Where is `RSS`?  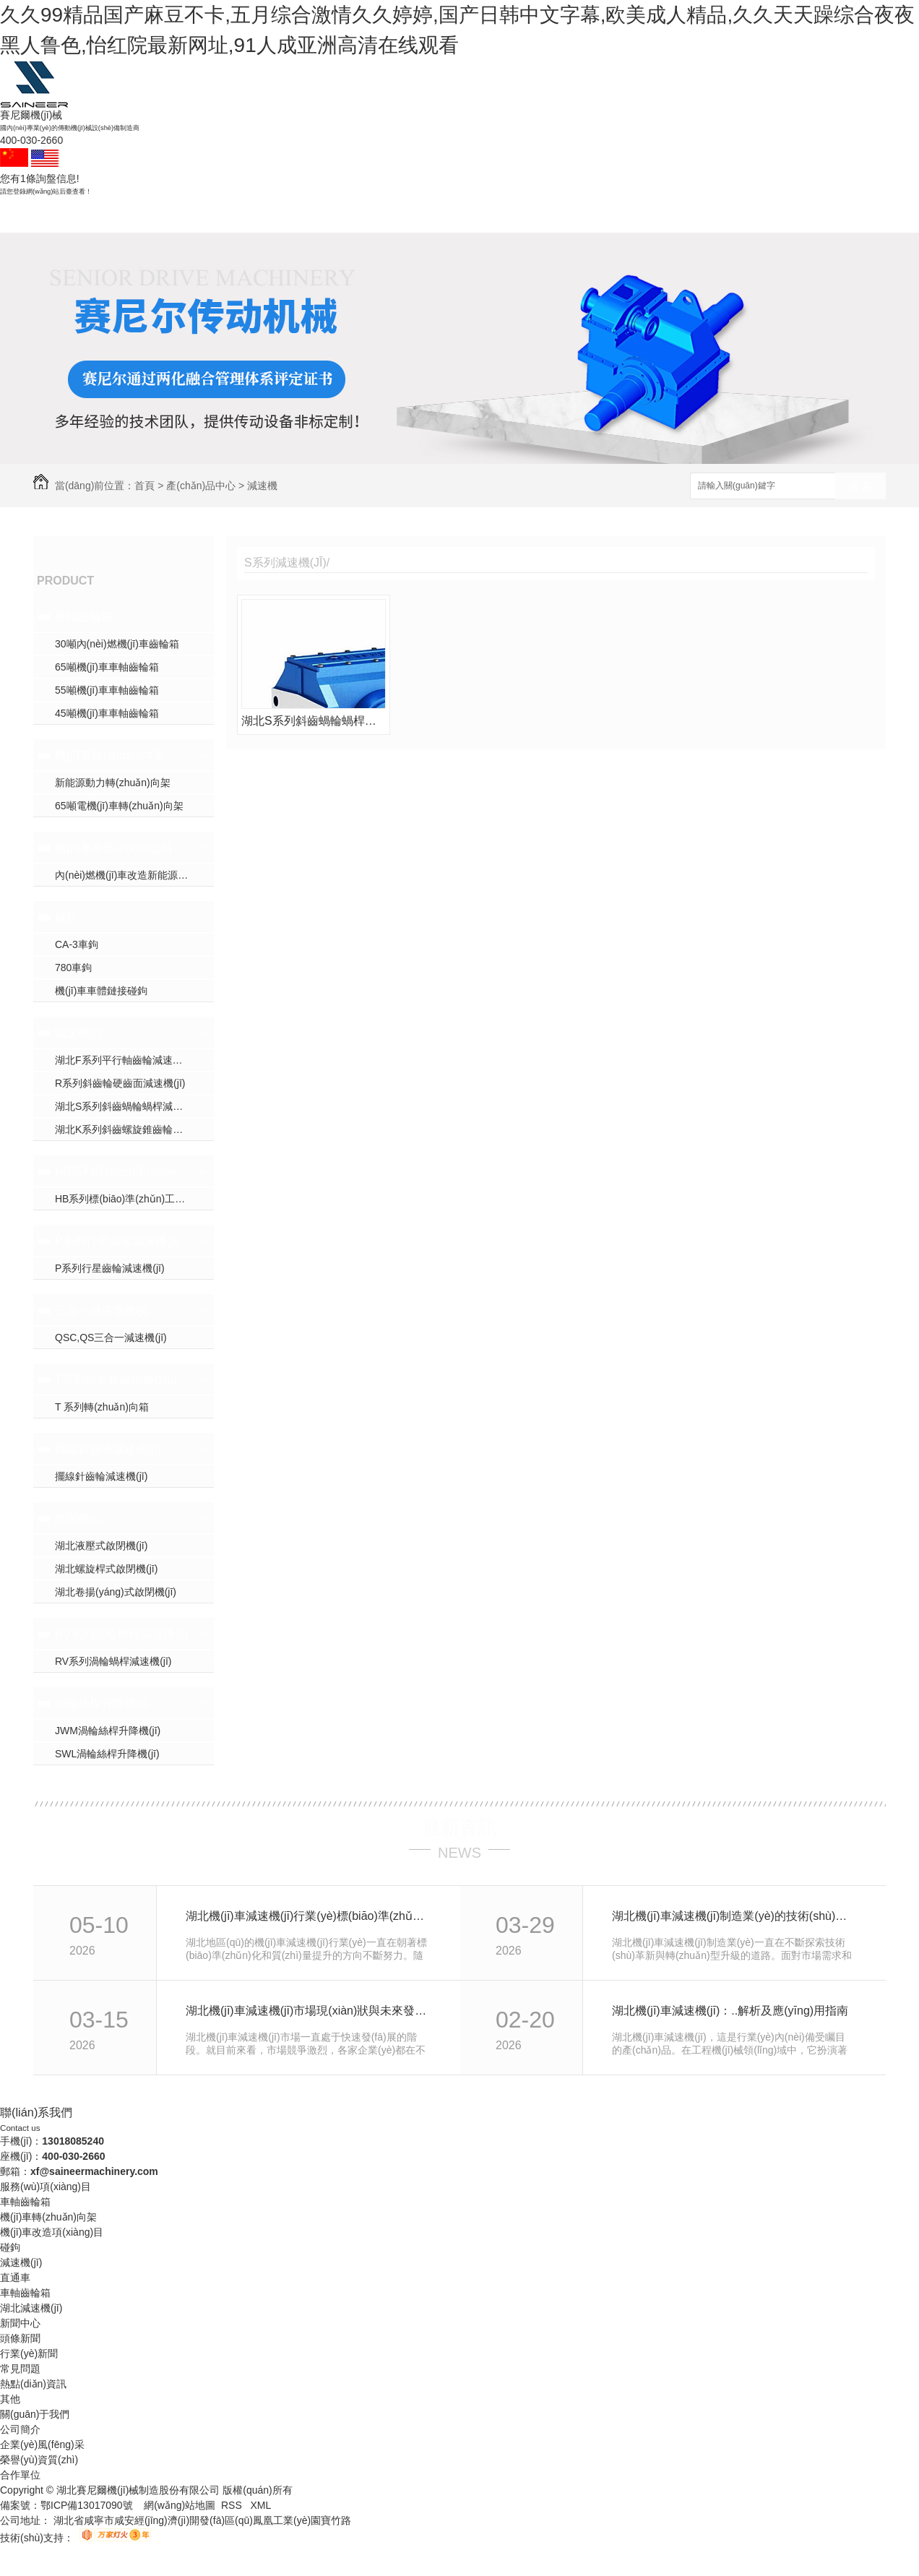 RSS is located at coordinates (233, 2505).